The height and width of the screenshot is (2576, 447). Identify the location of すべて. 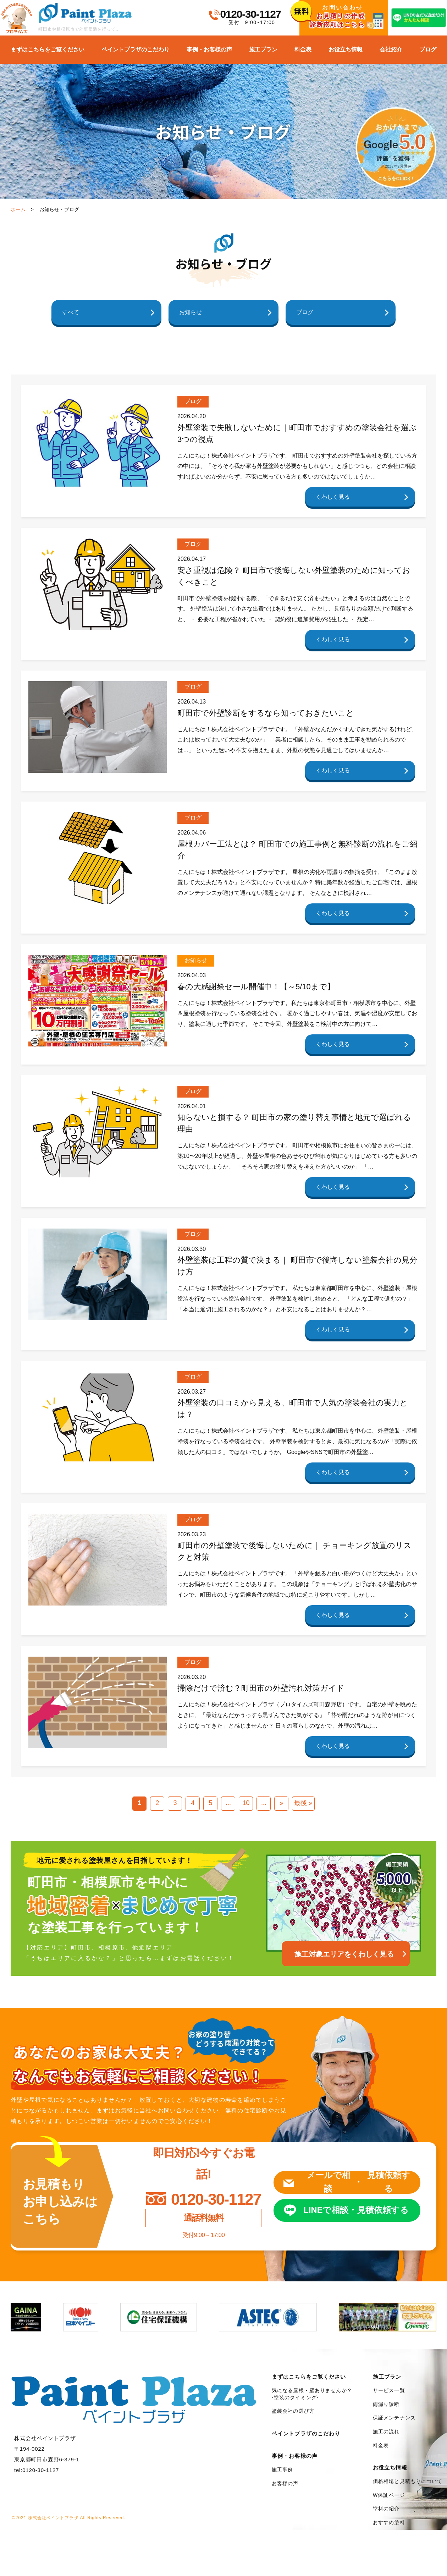
(70, 312).